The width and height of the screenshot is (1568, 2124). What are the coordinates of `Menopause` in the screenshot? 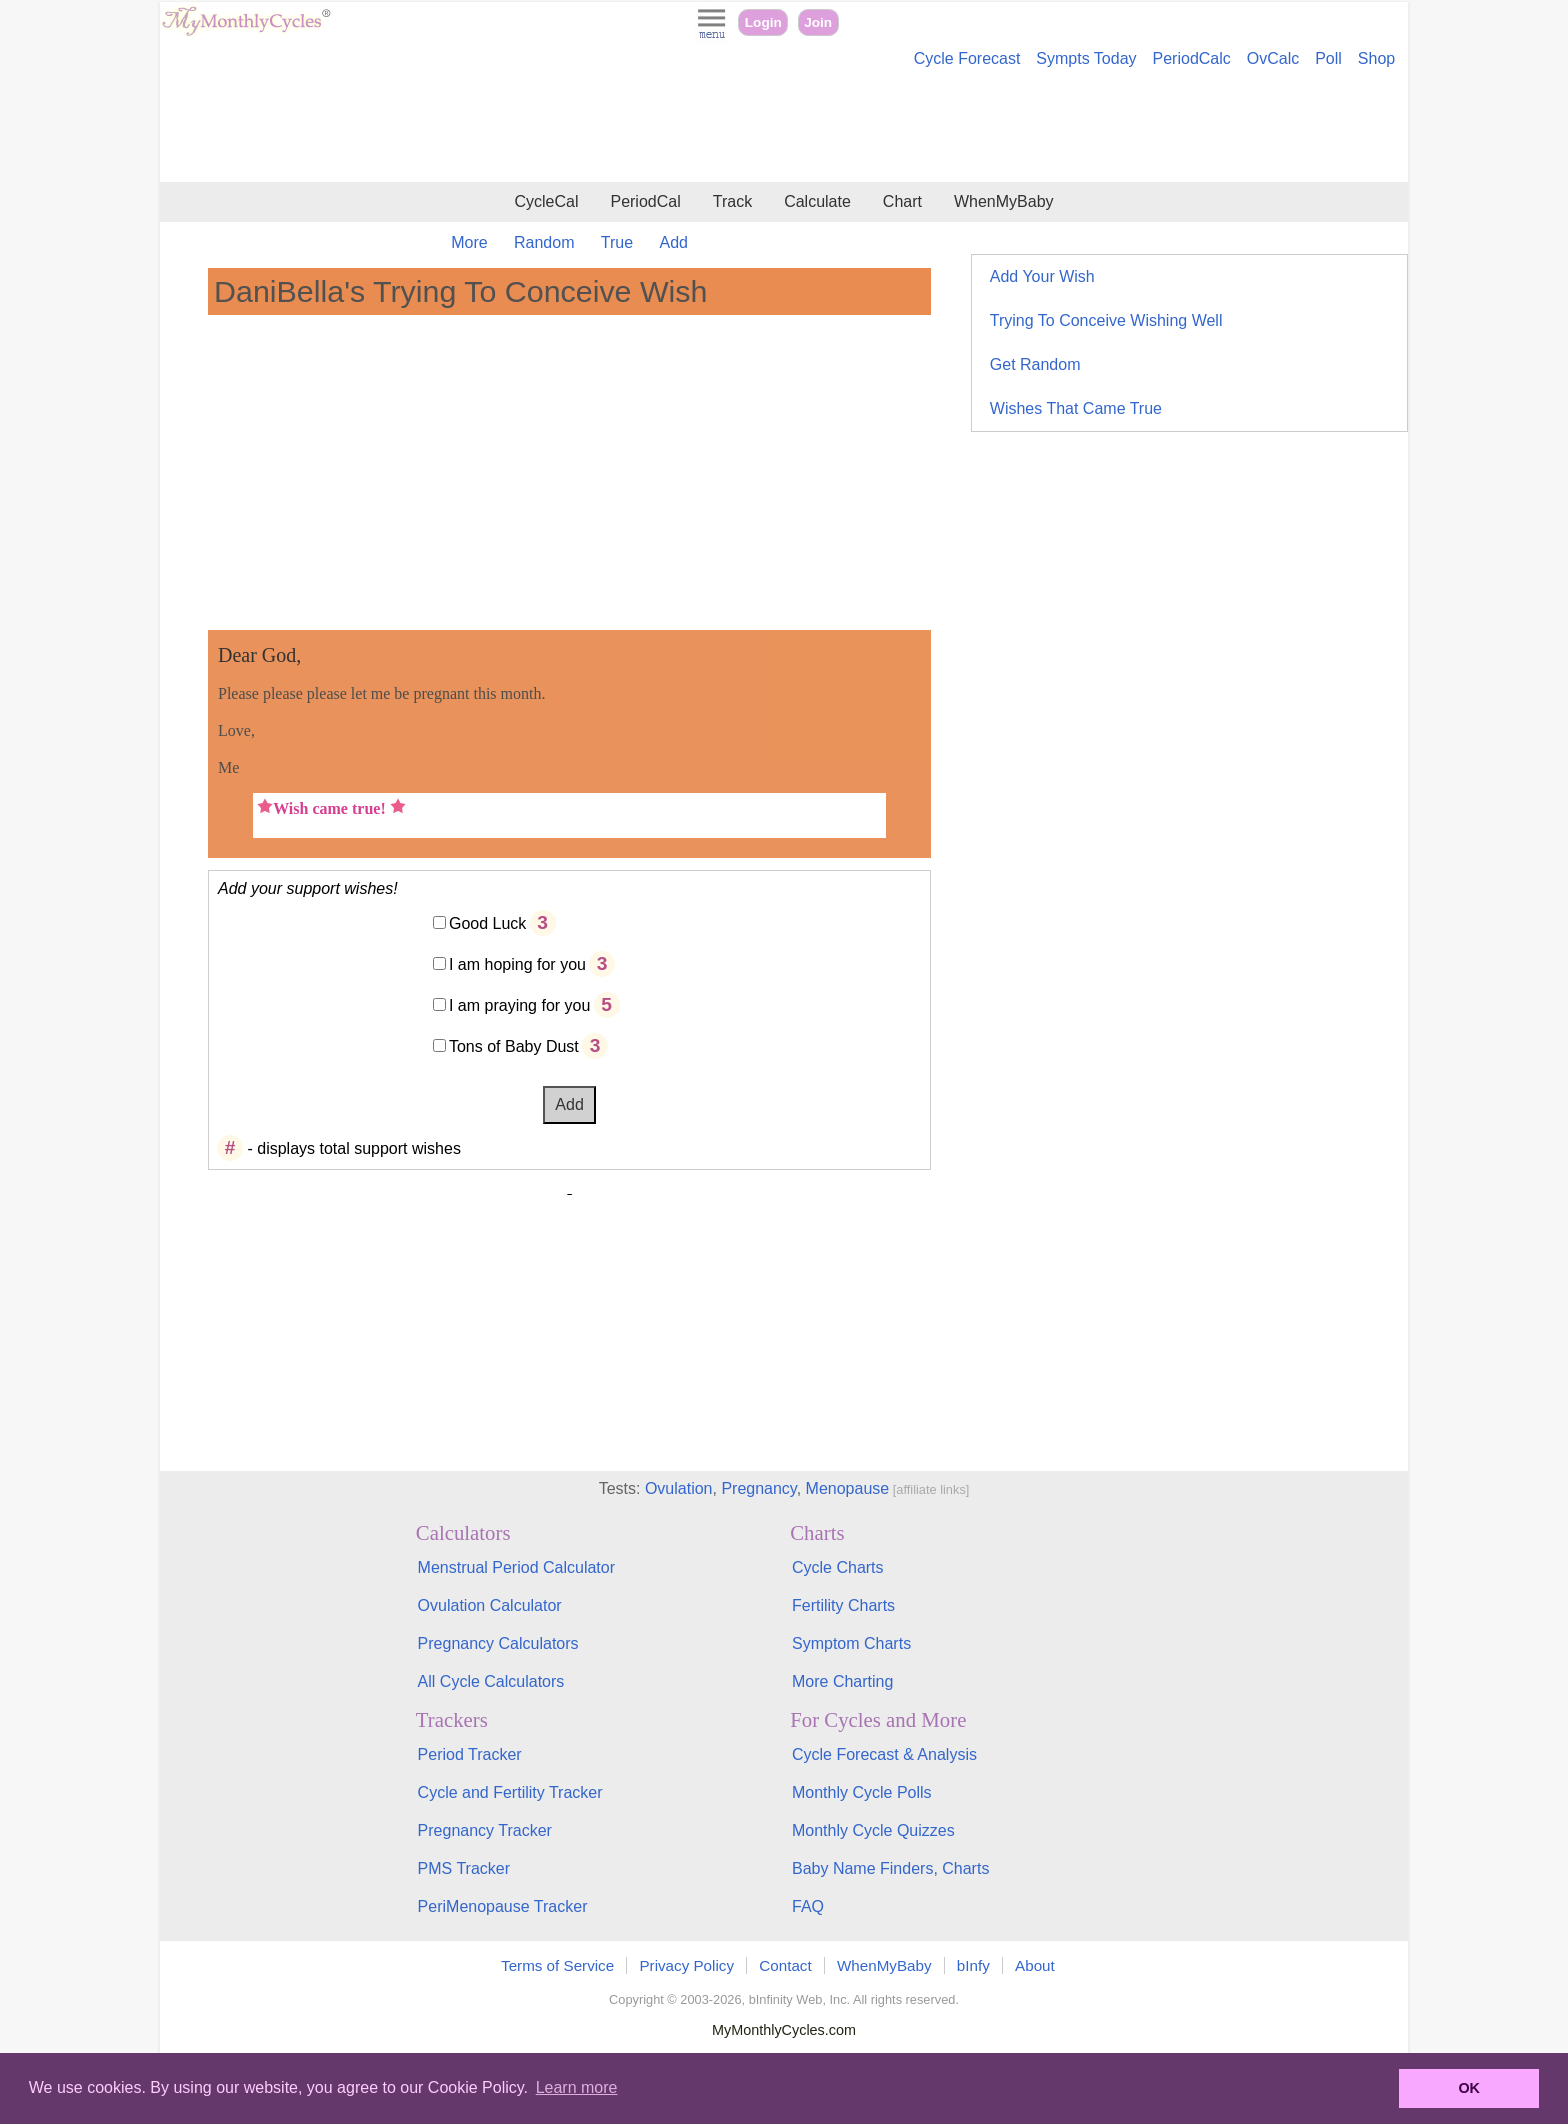 It's located at (848, 1488).